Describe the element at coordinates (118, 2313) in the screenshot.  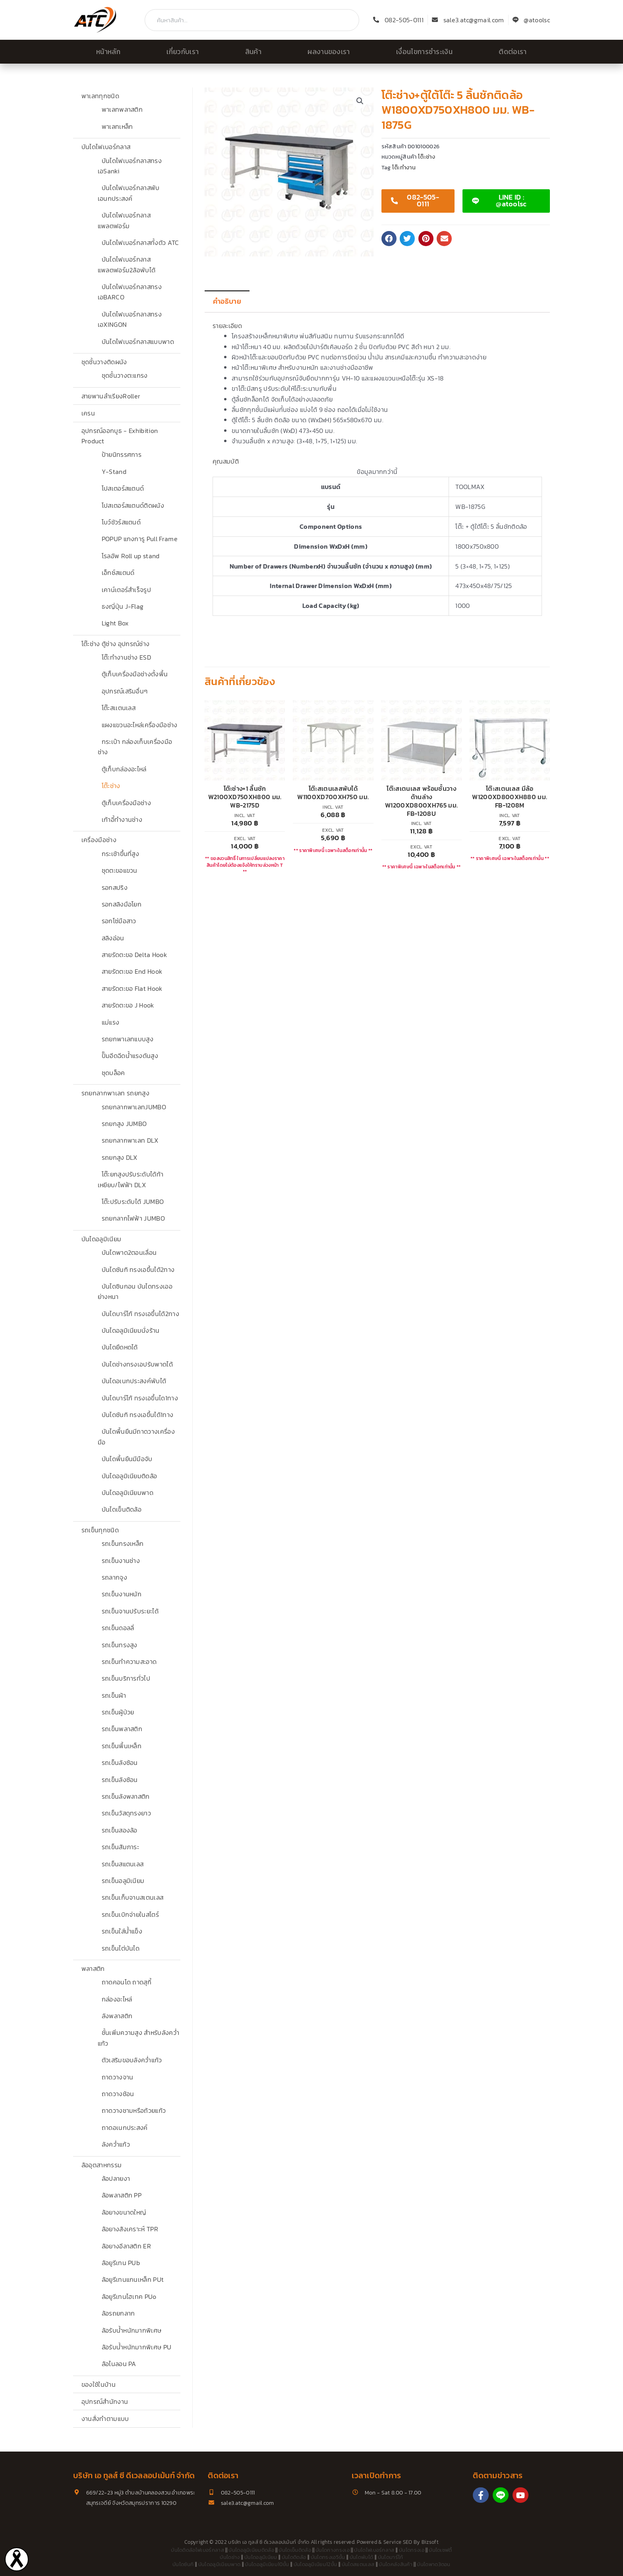
I see `ล้อรถยกลาก` at that location.